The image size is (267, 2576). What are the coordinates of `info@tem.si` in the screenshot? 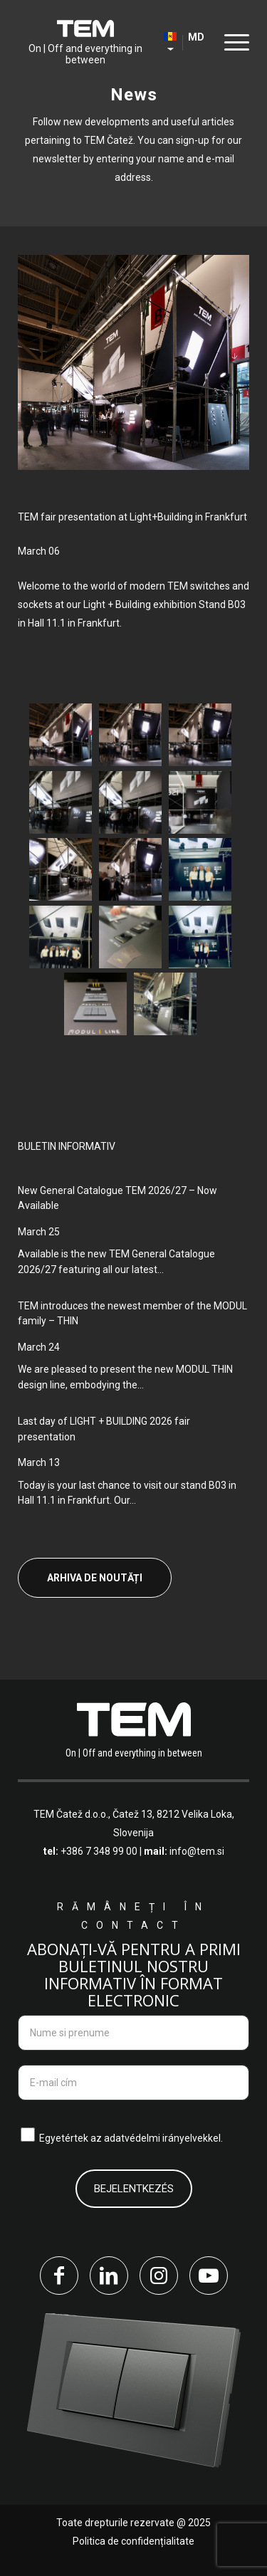 It's located at (196, 1851).